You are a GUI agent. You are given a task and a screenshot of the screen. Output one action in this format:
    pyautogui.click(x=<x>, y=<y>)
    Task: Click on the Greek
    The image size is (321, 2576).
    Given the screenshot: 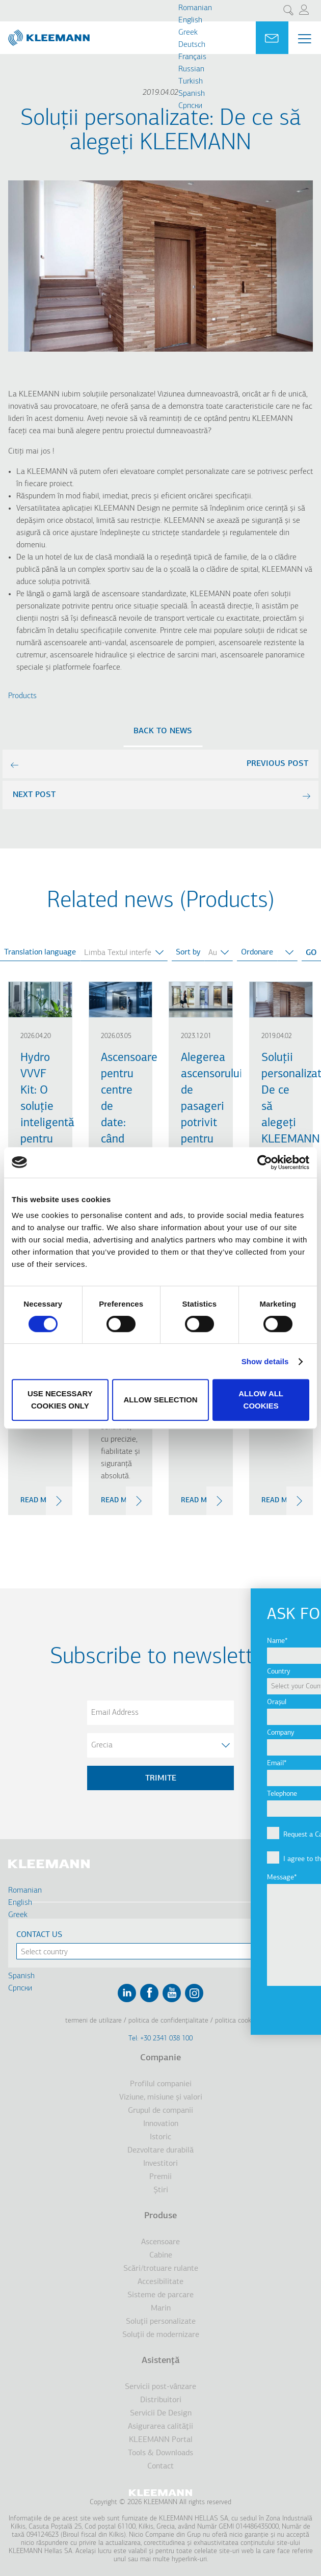 What is the action you would take?
    pyautogui.click(x=188, y=33)
    